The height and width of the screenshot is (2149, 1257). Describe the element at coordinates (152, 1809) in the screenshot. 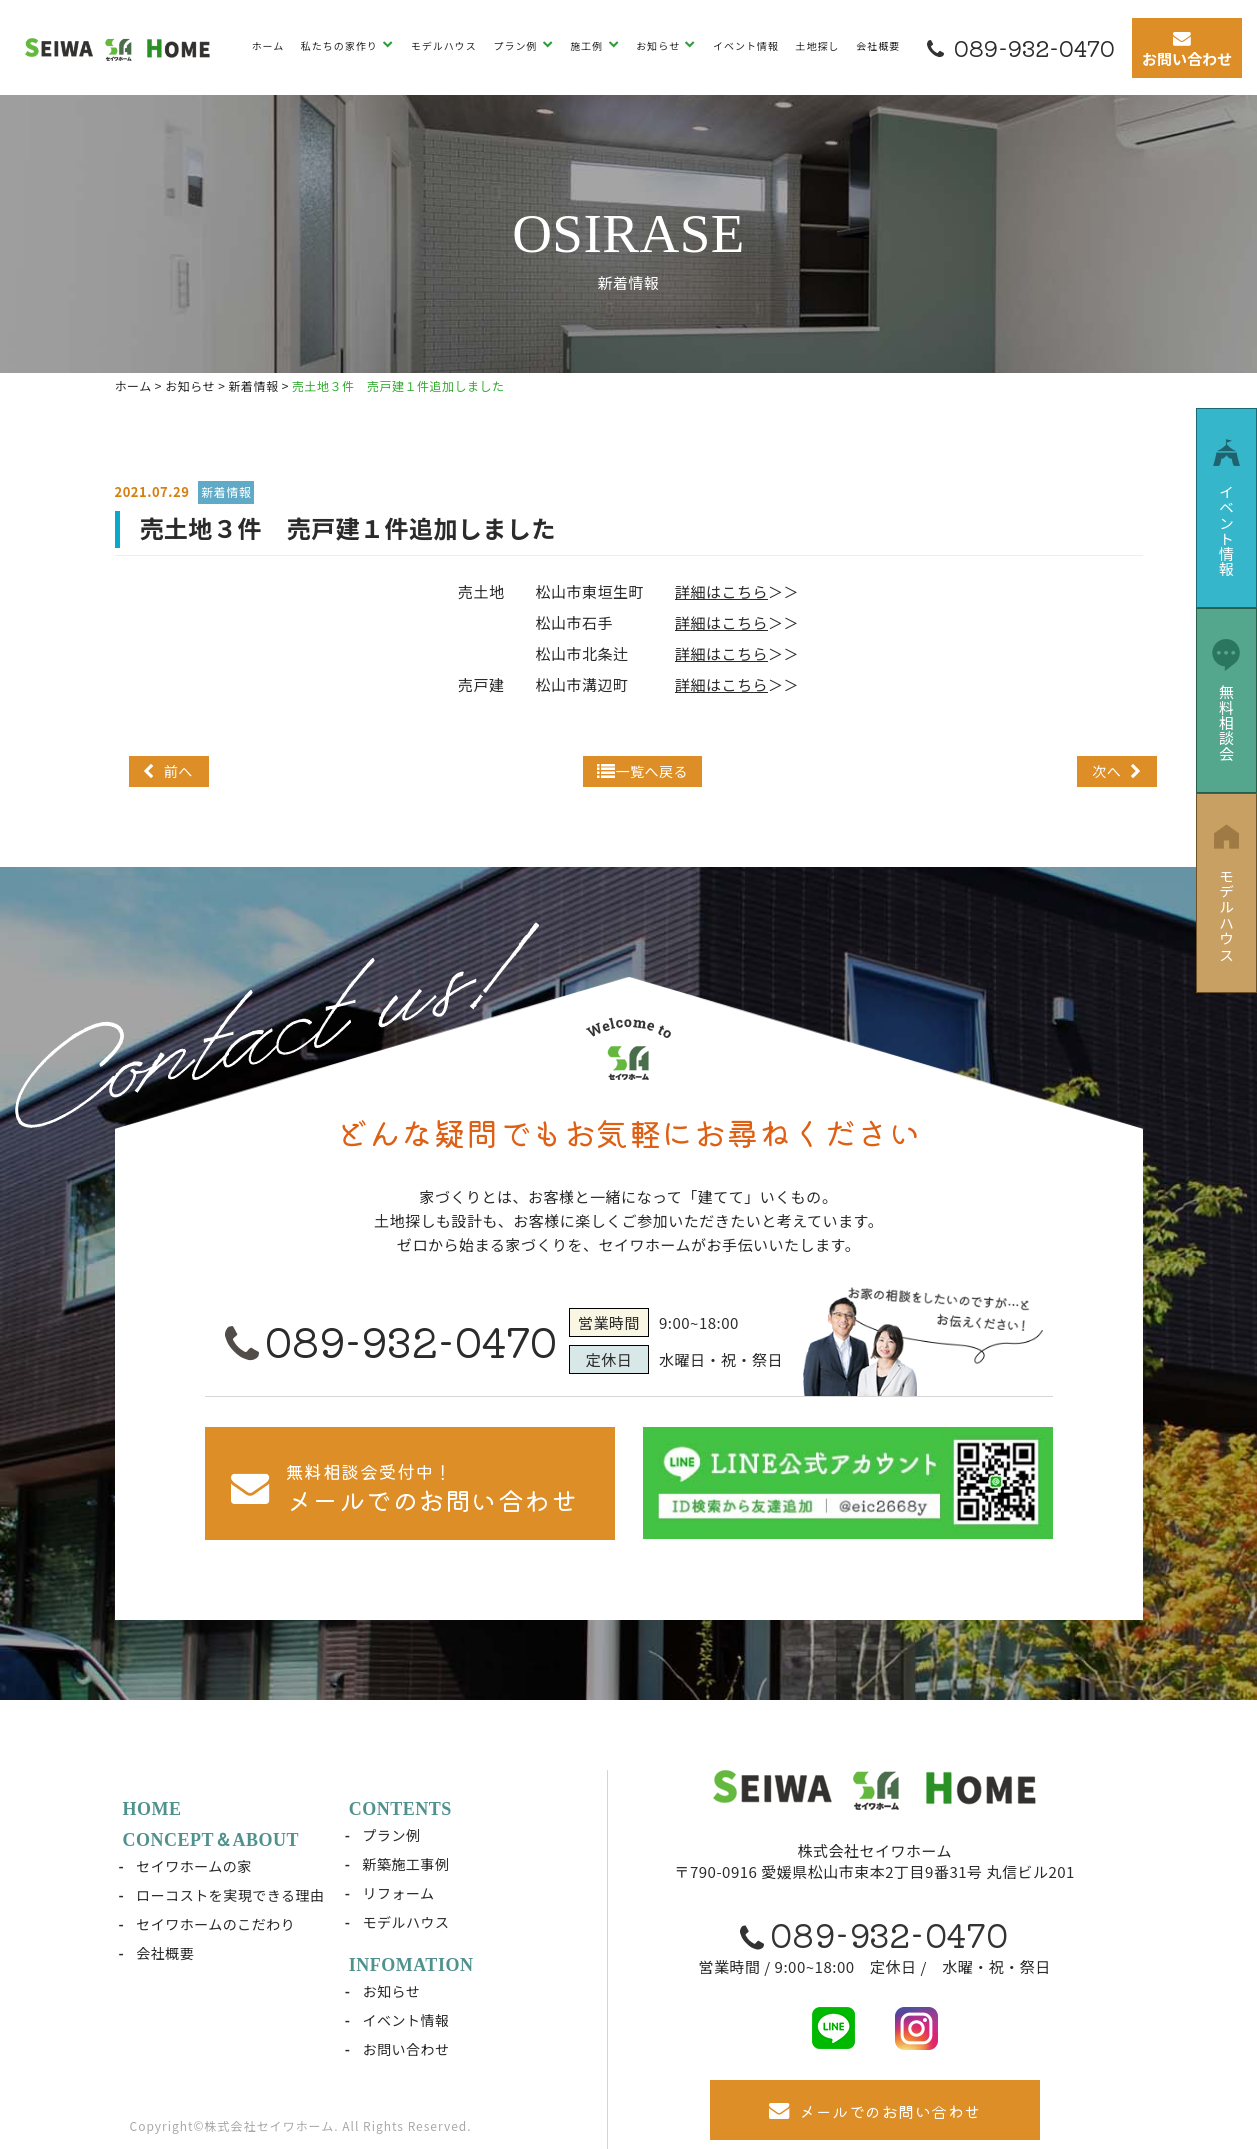

I see `HOME` at that location.